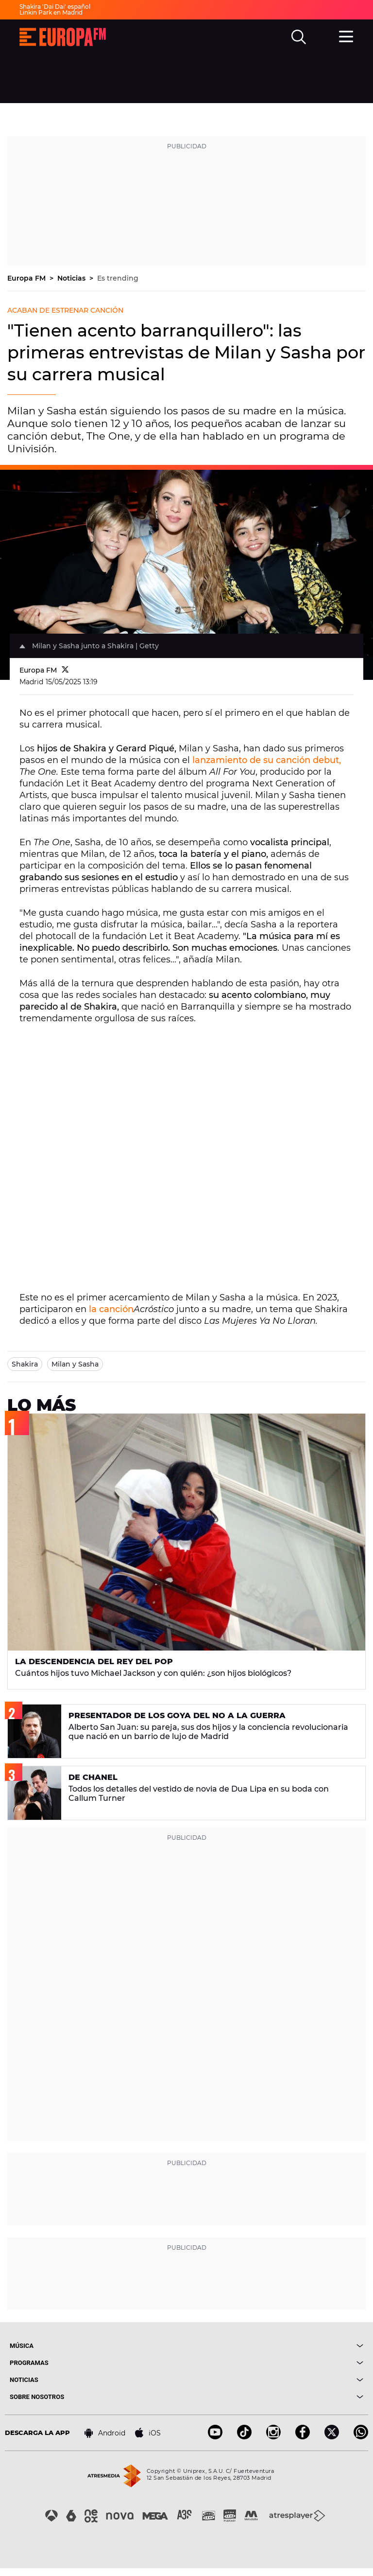  I want to click on Europa FM, so click(27, 278).